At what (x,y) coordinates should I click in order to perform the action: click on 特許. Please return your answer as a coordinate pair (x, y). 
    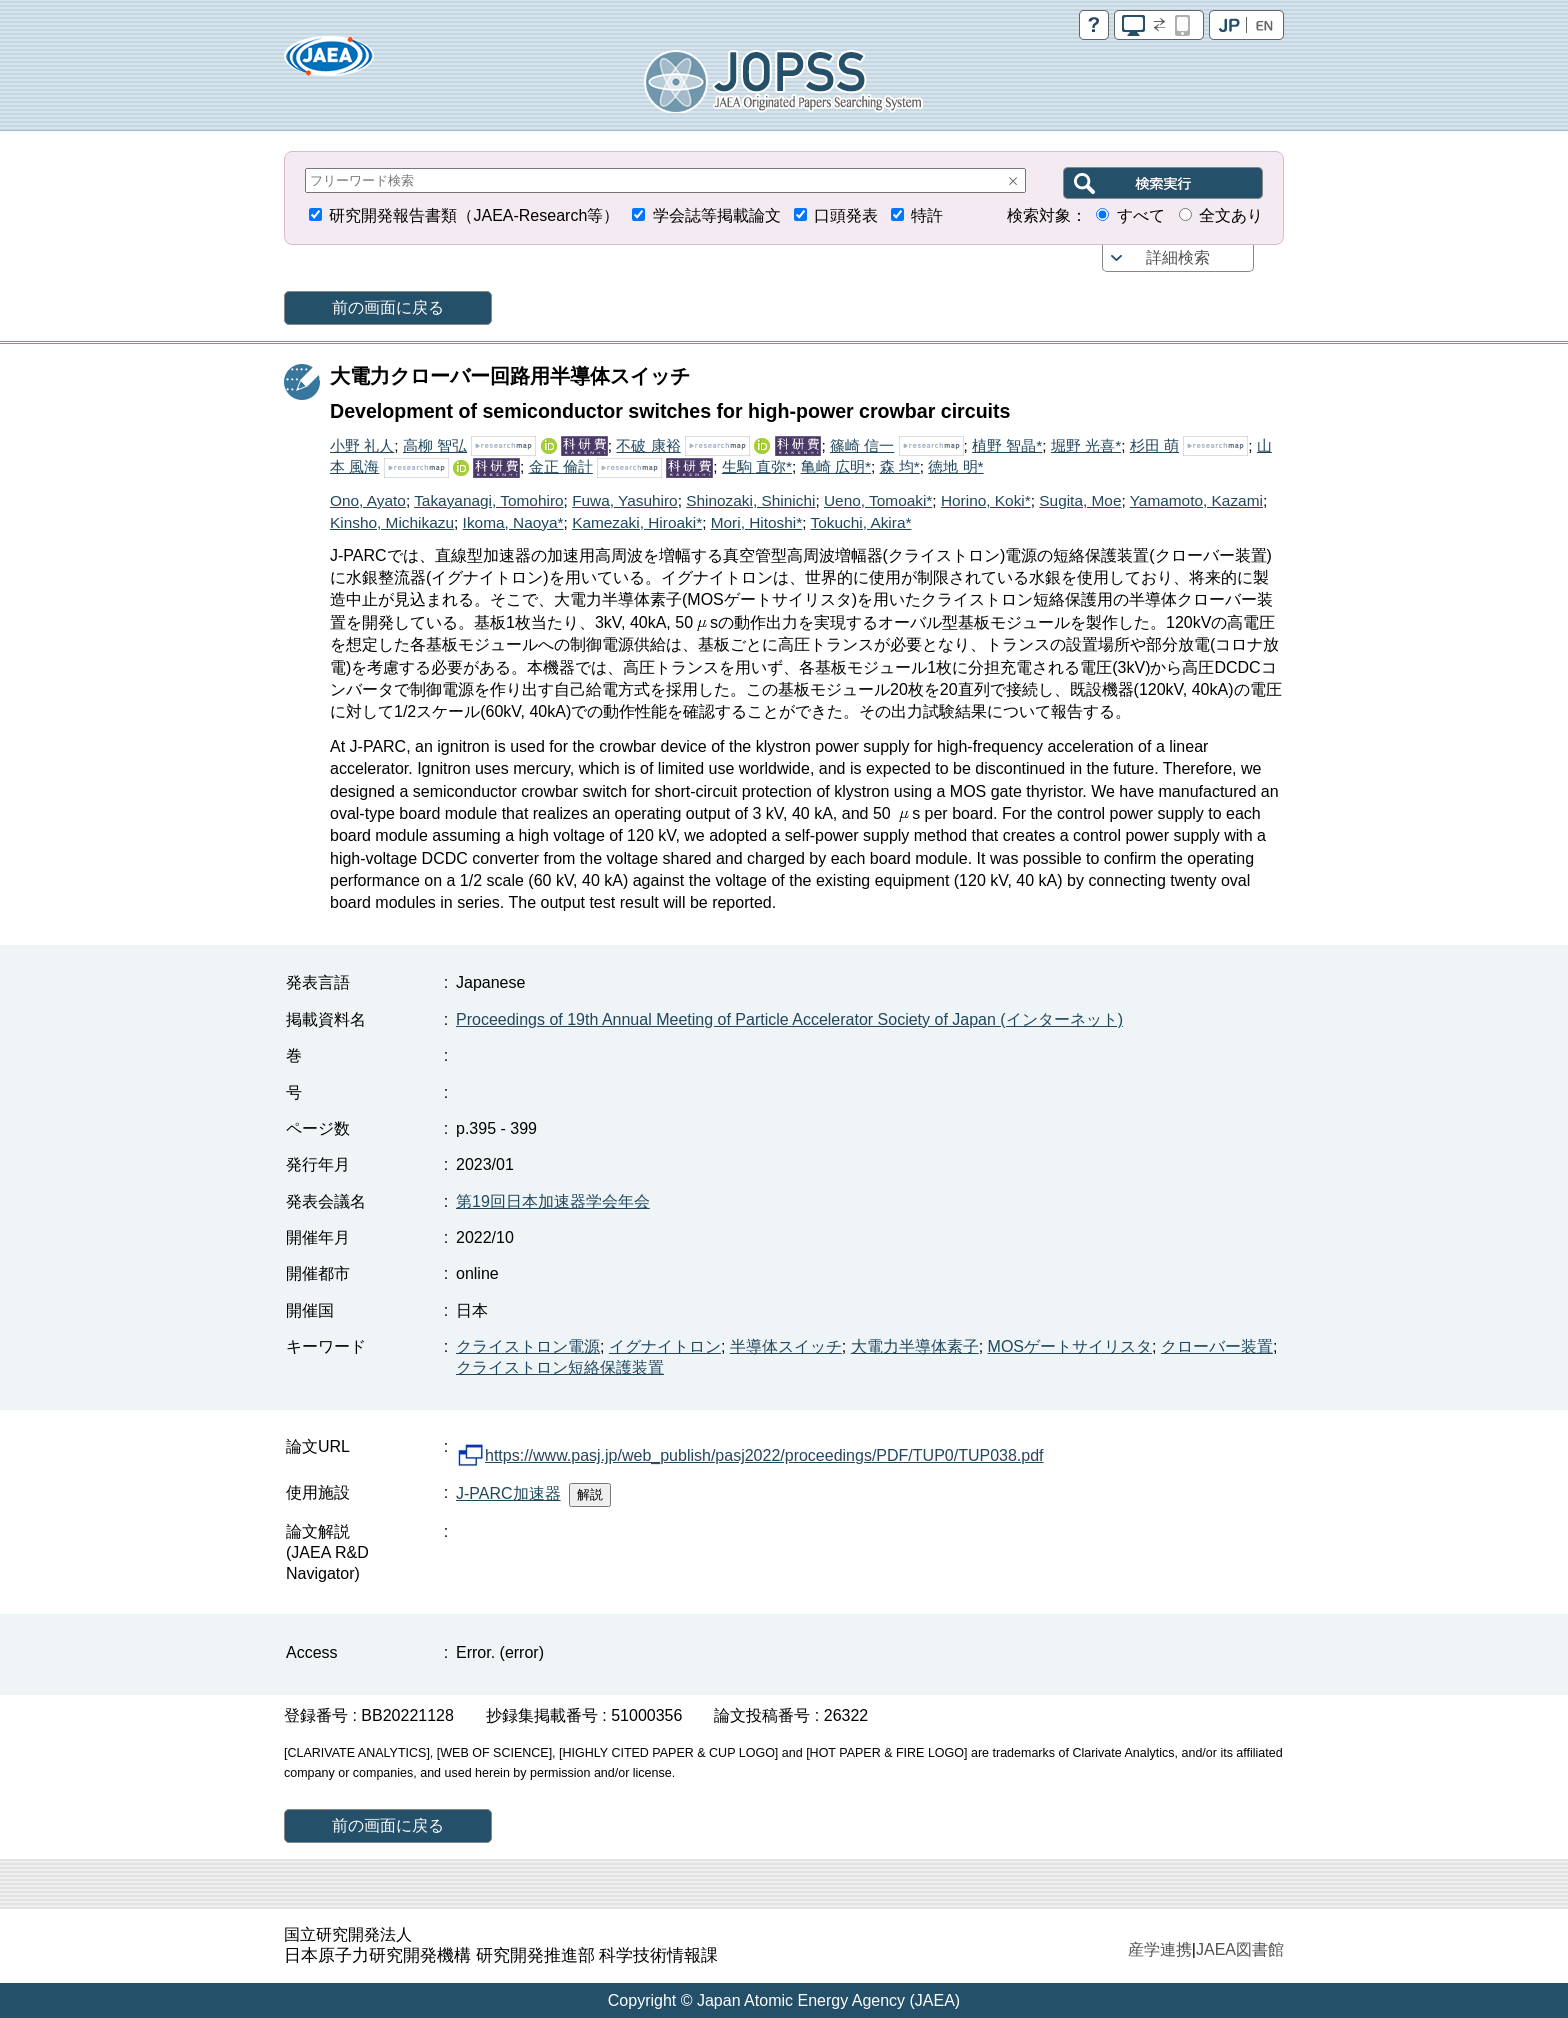
    Looking at the image, I should click on (927, 215).